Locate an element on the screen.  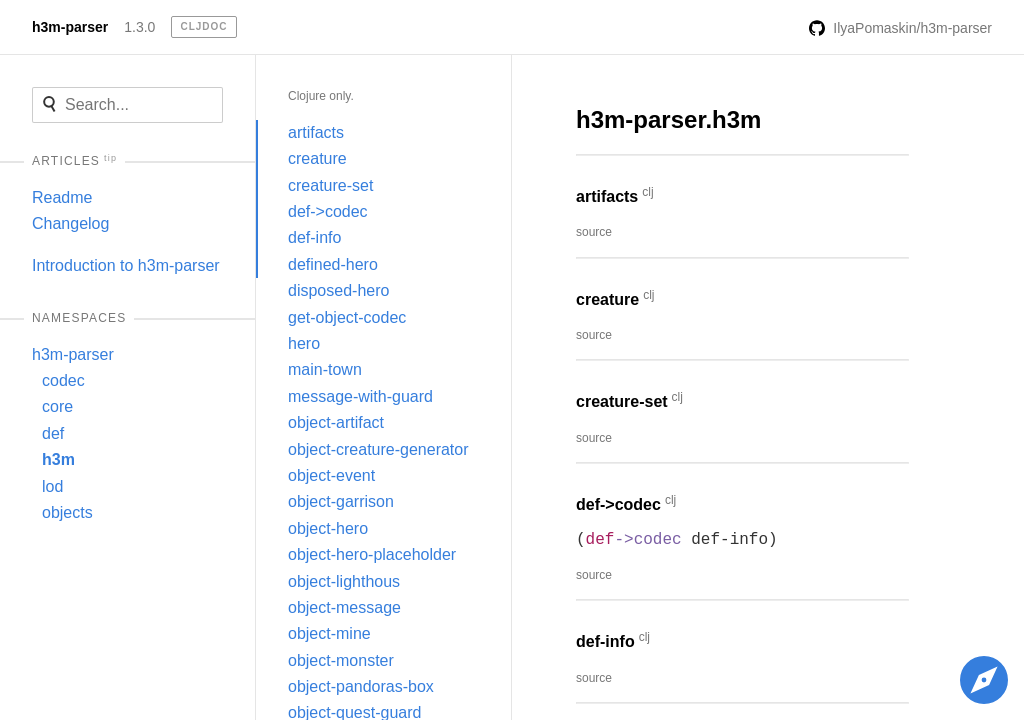
h3m-parser is located at coordinates (70, 27).